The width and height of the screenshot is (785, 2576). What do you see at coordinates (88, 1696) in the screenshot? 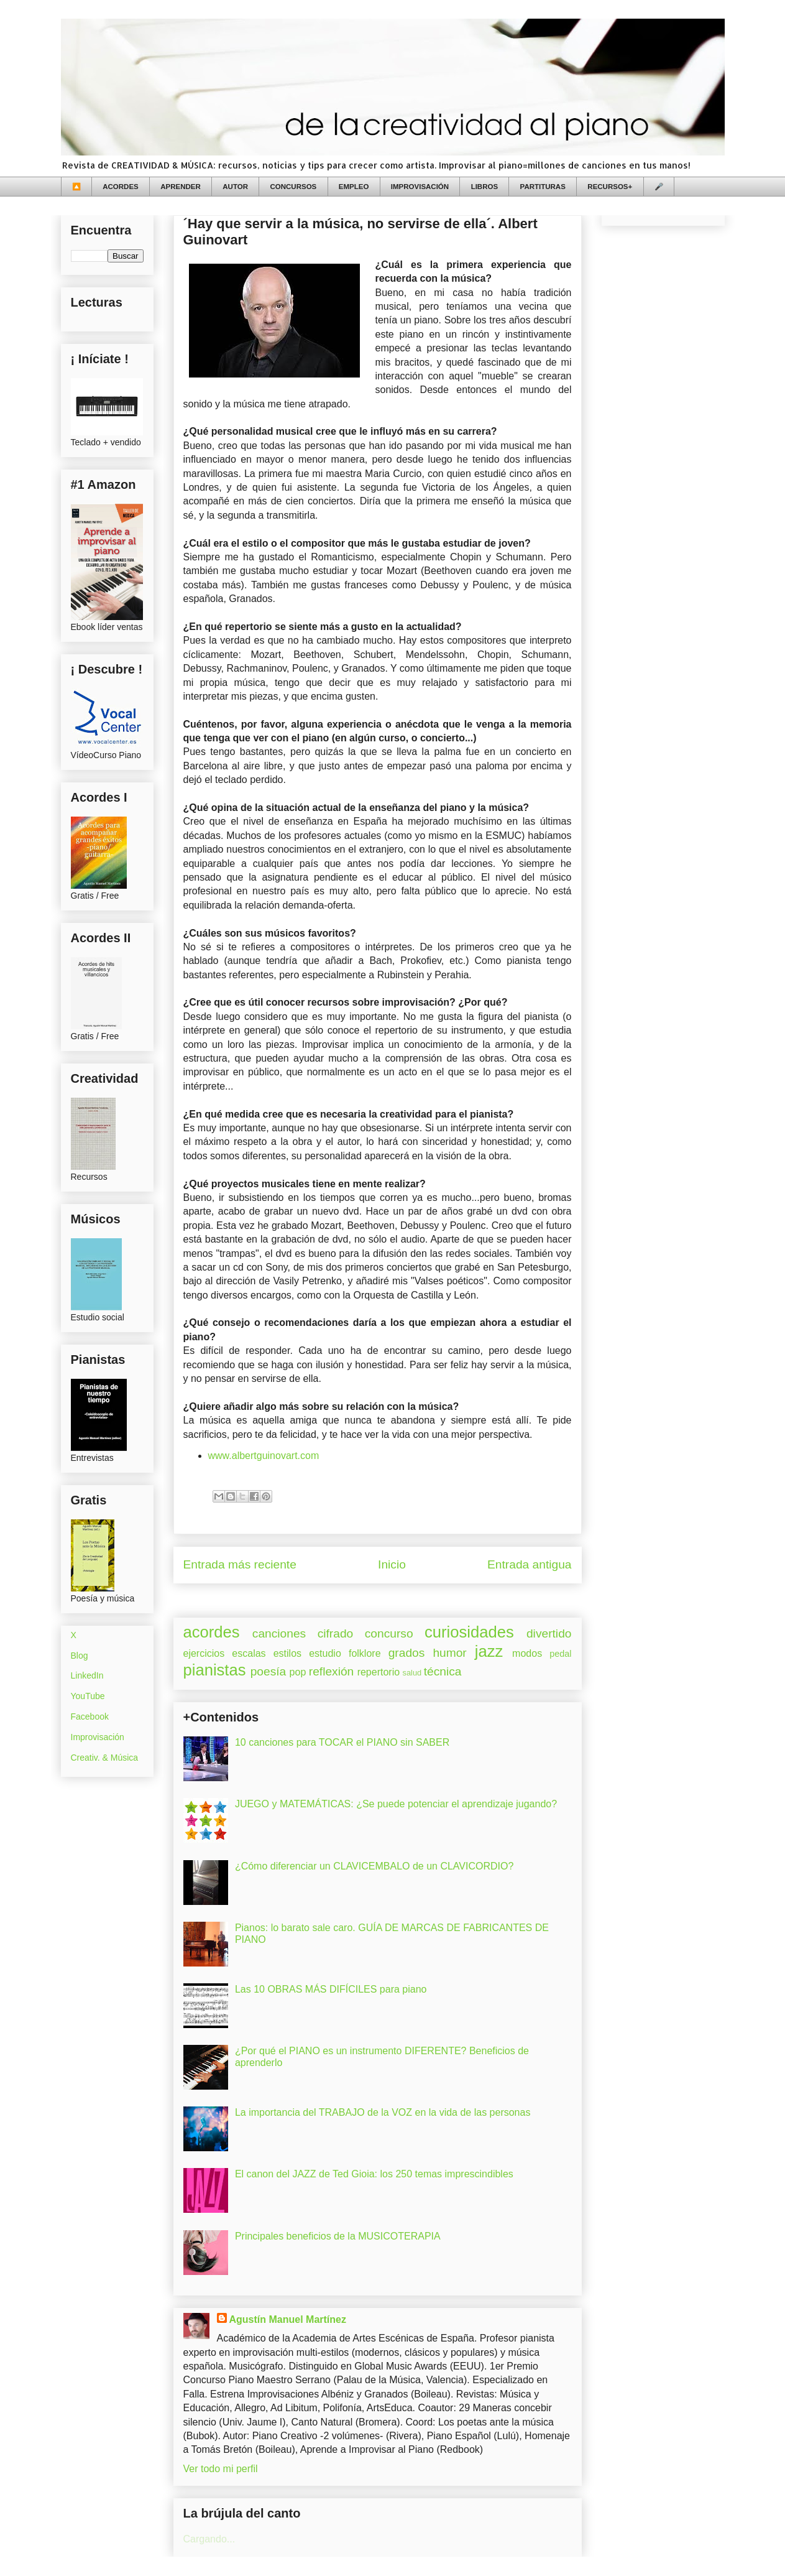
I see `YouTube` at bounding box center [88, 1696].